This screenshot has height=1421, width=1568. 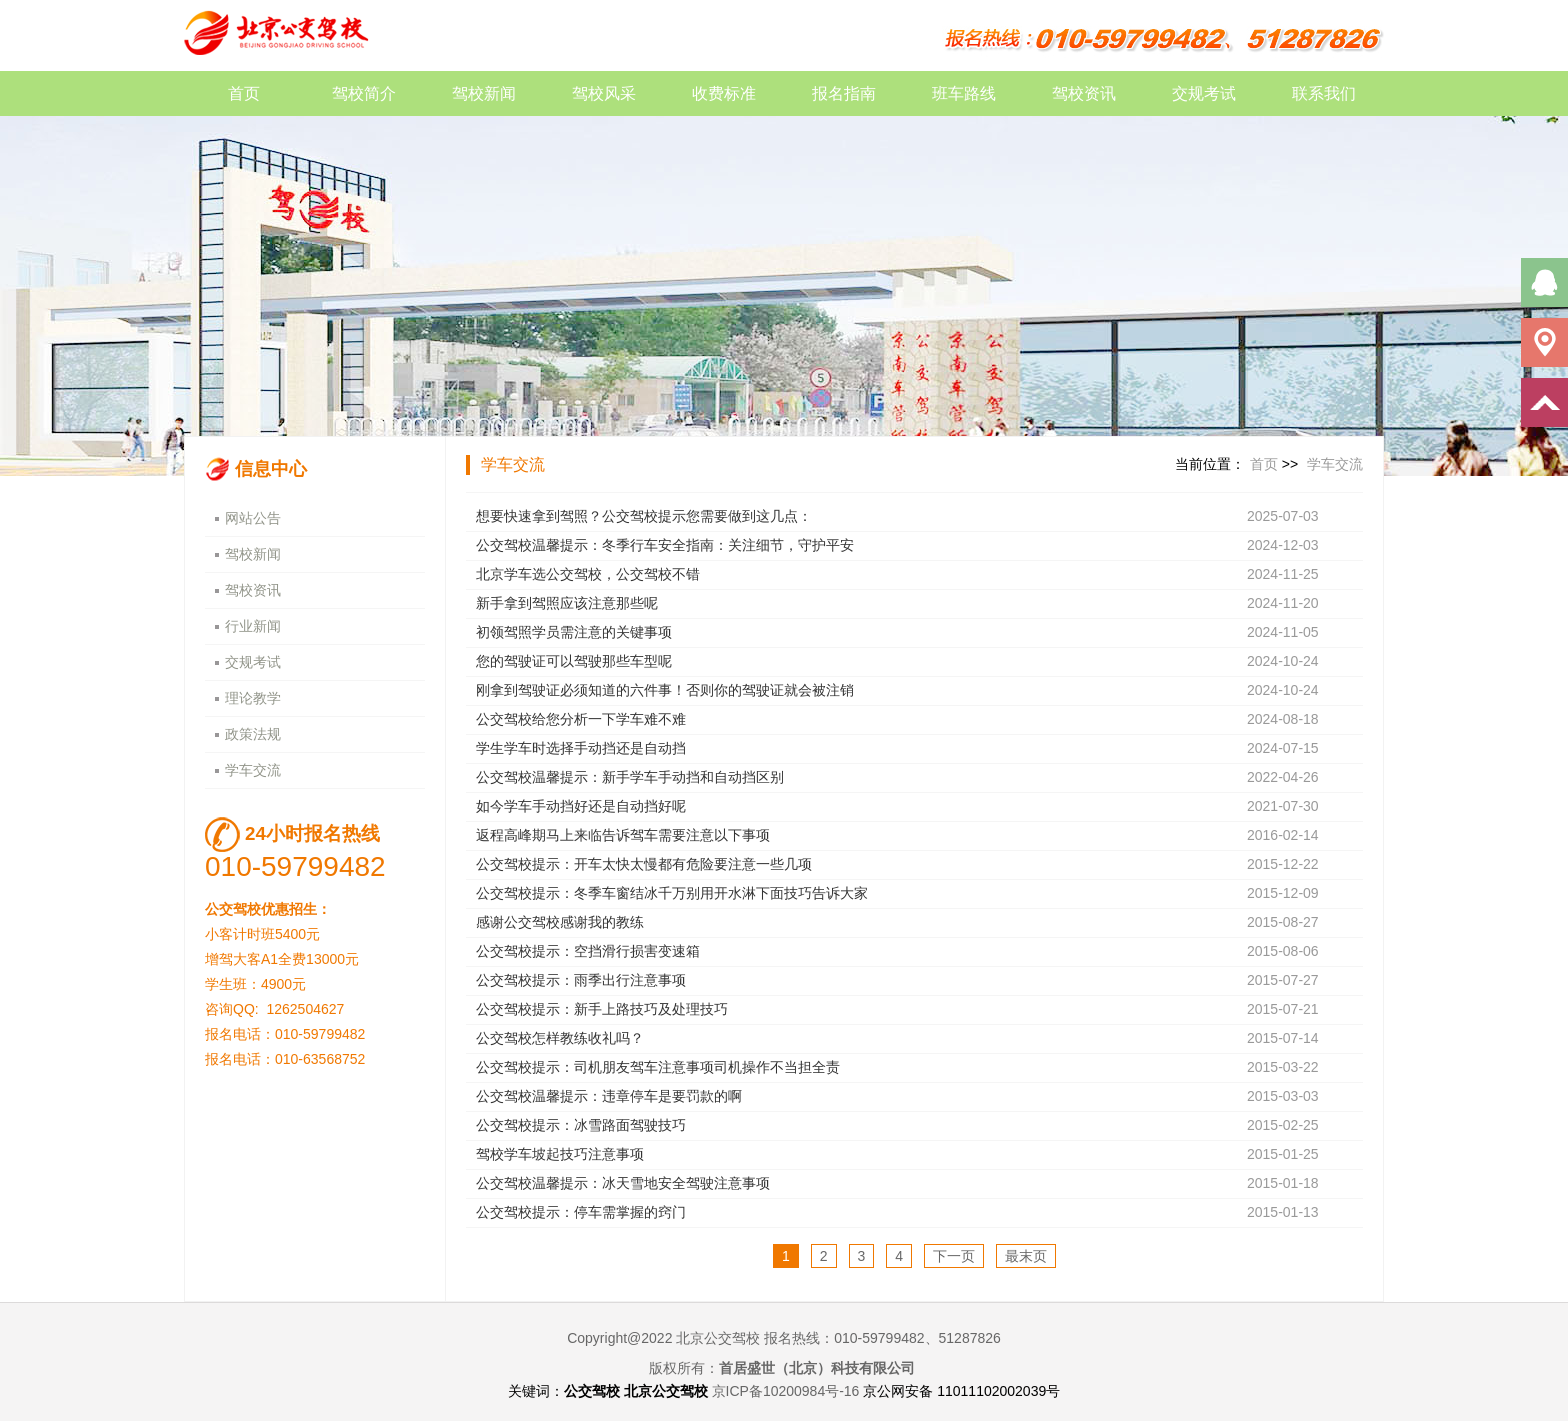 What do you see at coordinates (567, 603) in the screenshot?
I see `新手拿到驾照应该注意那些呢` at bounding box center [567, 603].